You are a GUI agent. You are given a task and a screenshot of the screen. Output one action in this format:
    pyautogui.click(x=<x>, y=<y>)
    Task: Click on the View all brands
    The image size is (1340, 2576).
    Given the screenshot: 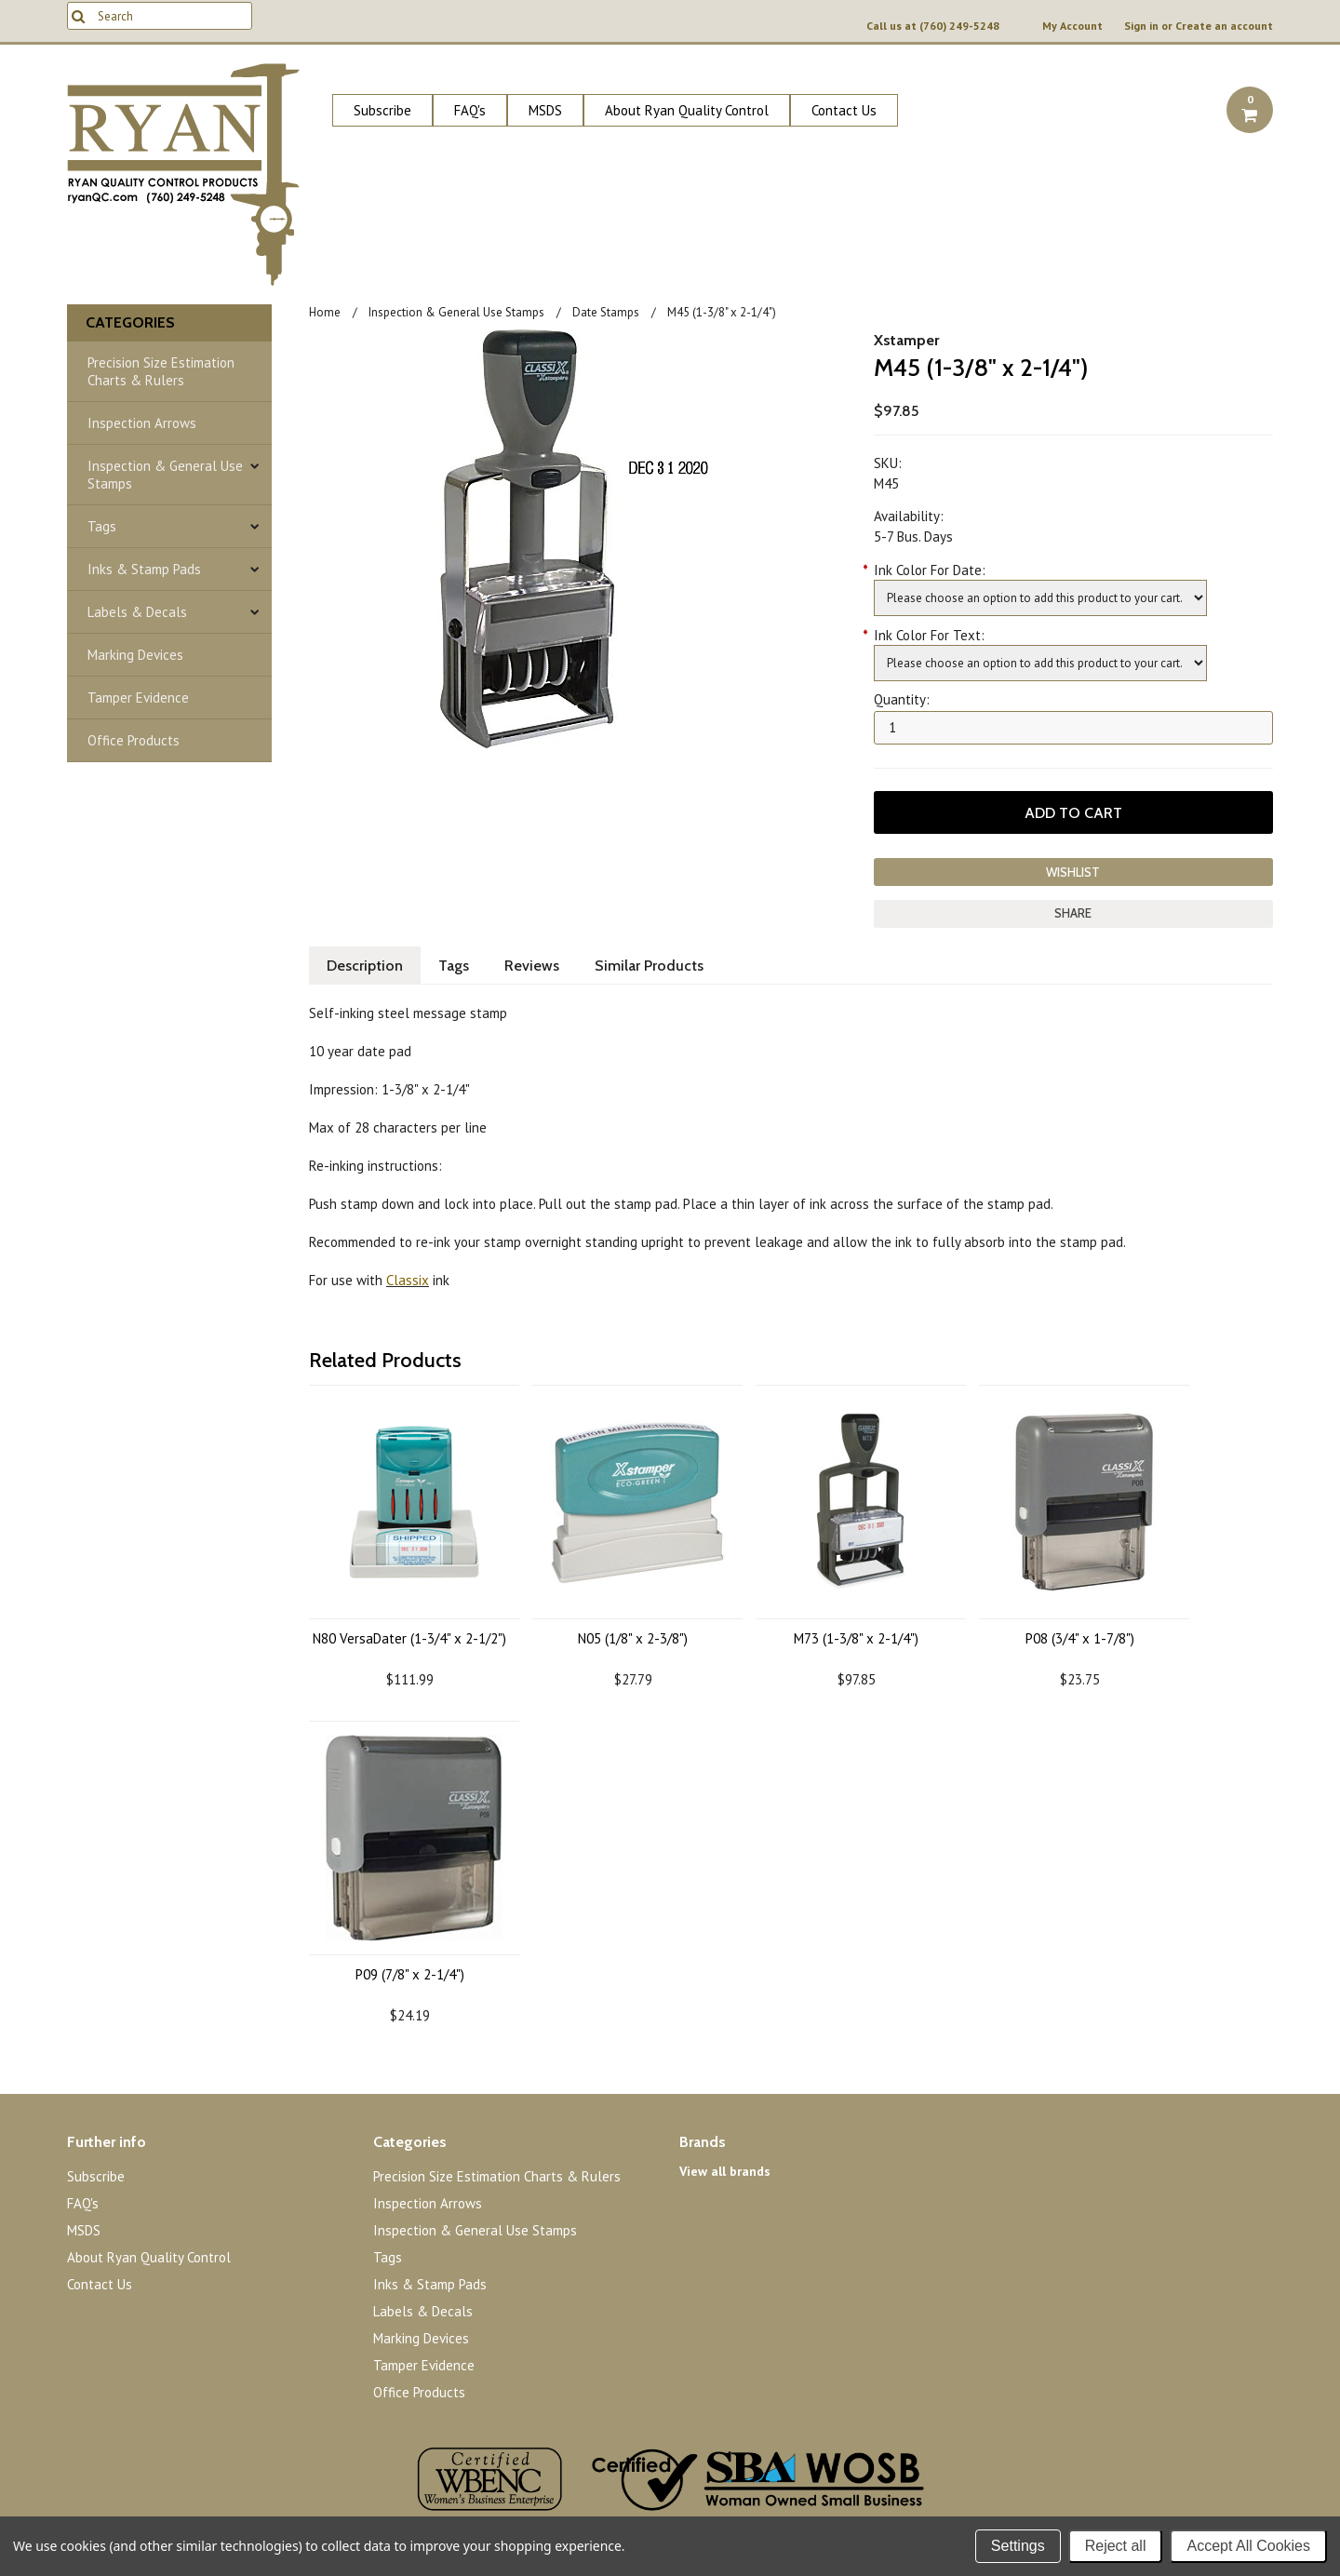 What is the action you would take?
    pyautogui.click(x=724, y=2171)
    